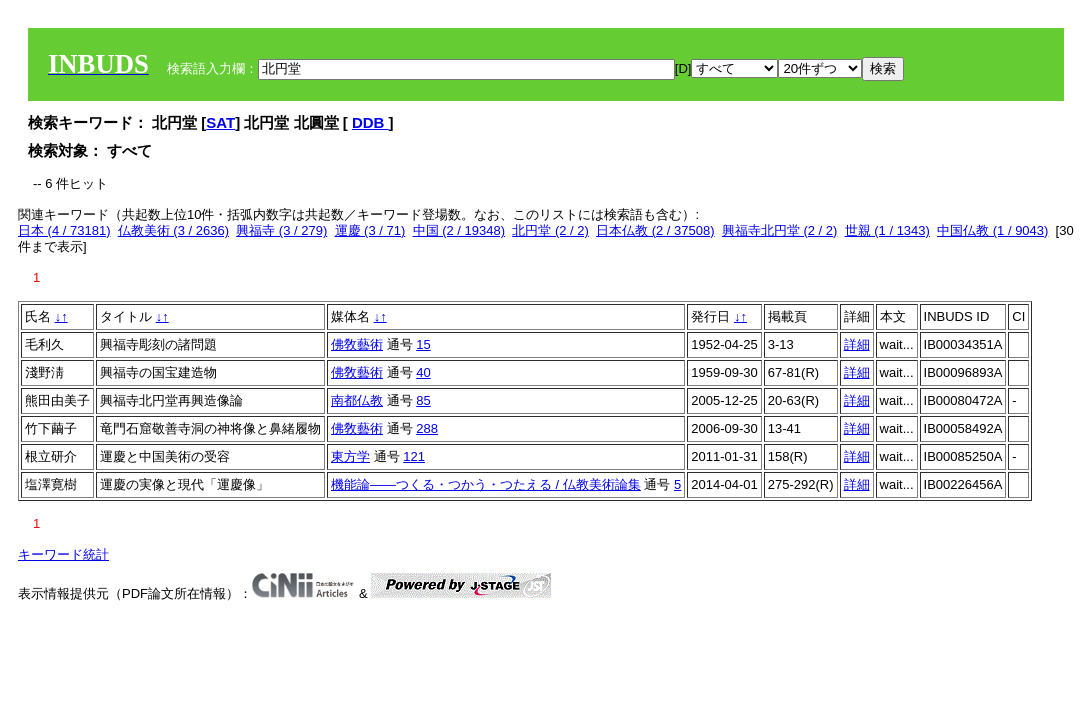  What do you see at coordinates (220, 122) in the screenshot?
I see `SAT` at bounding box center [220, 122].